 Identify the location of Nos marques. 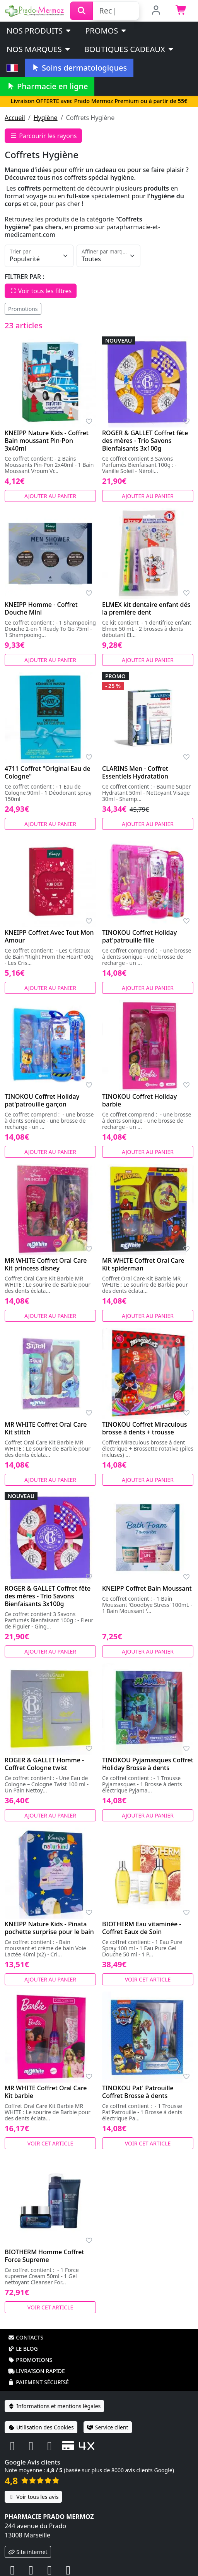
(39, 49).